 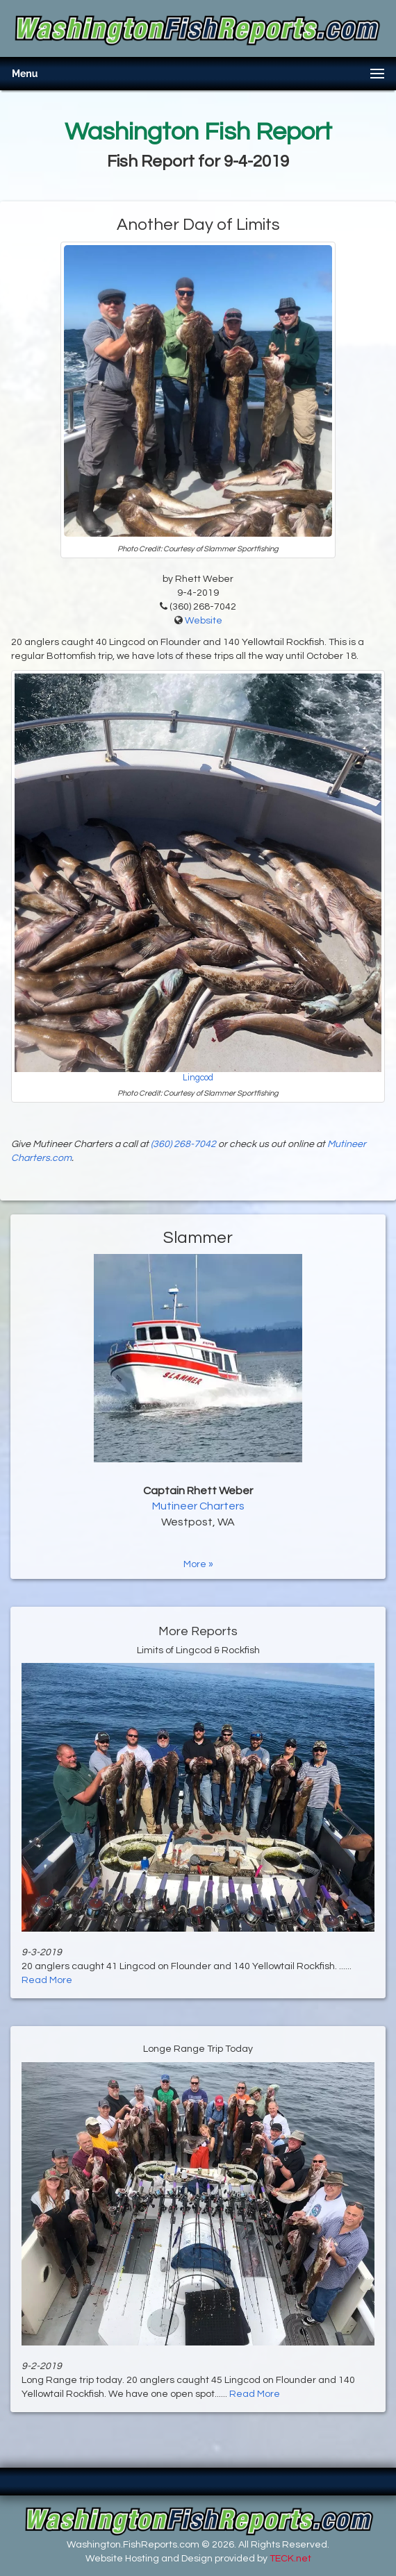 I want to click on Lingcod, so click(x=198, y=1077).